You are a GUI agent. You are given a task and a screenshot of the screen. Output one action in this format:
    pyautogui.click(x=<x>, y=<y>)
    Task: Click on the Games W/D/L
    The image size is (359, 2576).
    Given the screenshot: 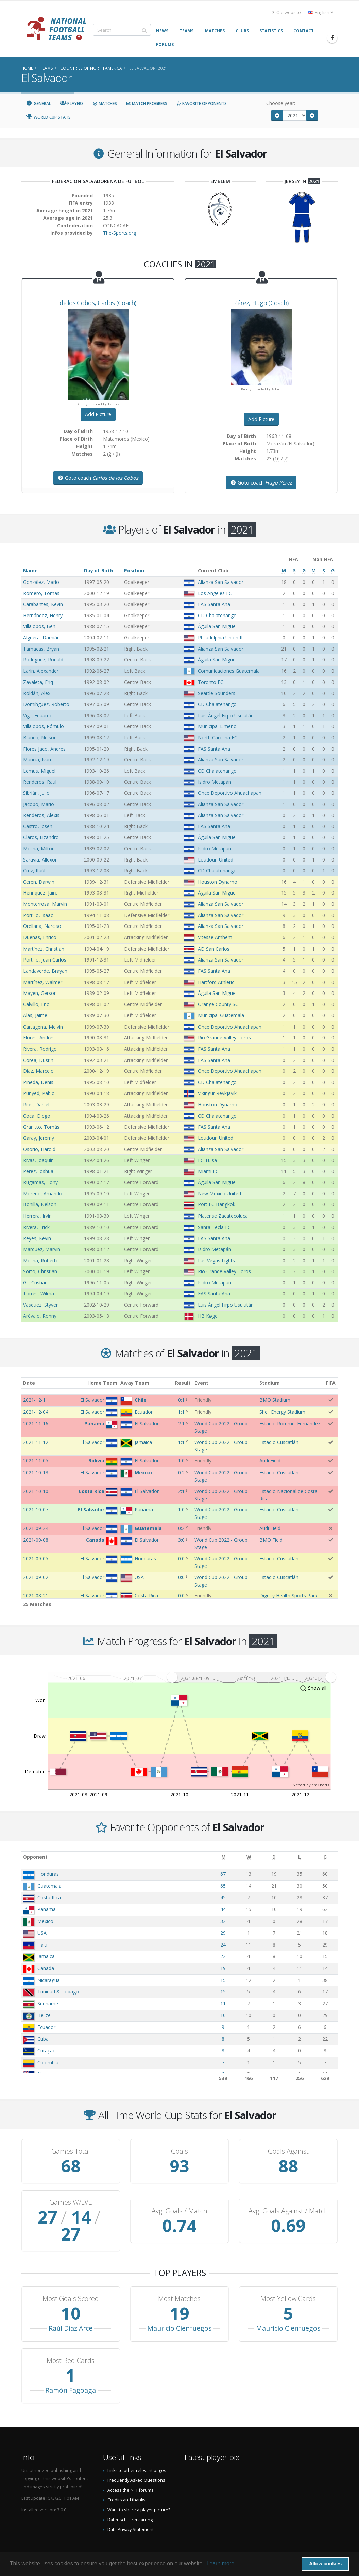 What is the action you would take?
    pyautogui.click(x=70, y=2202)
    